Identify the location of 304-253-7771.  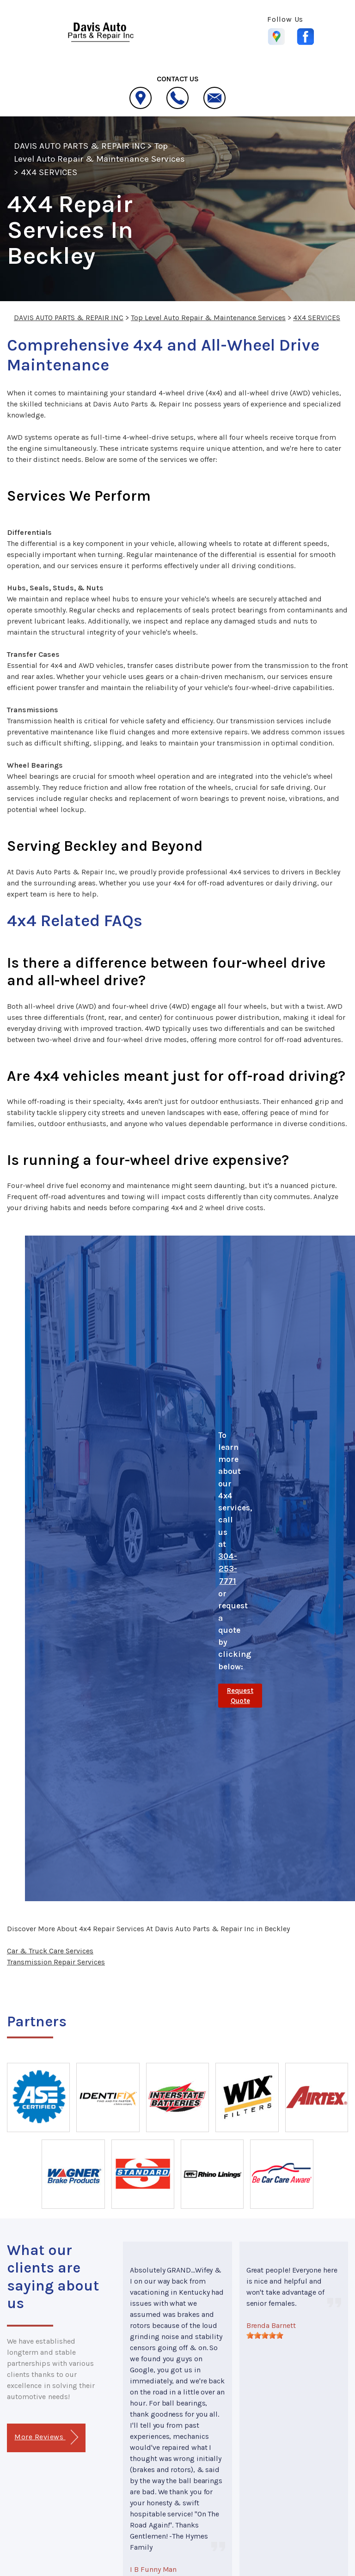
(227, 1568).